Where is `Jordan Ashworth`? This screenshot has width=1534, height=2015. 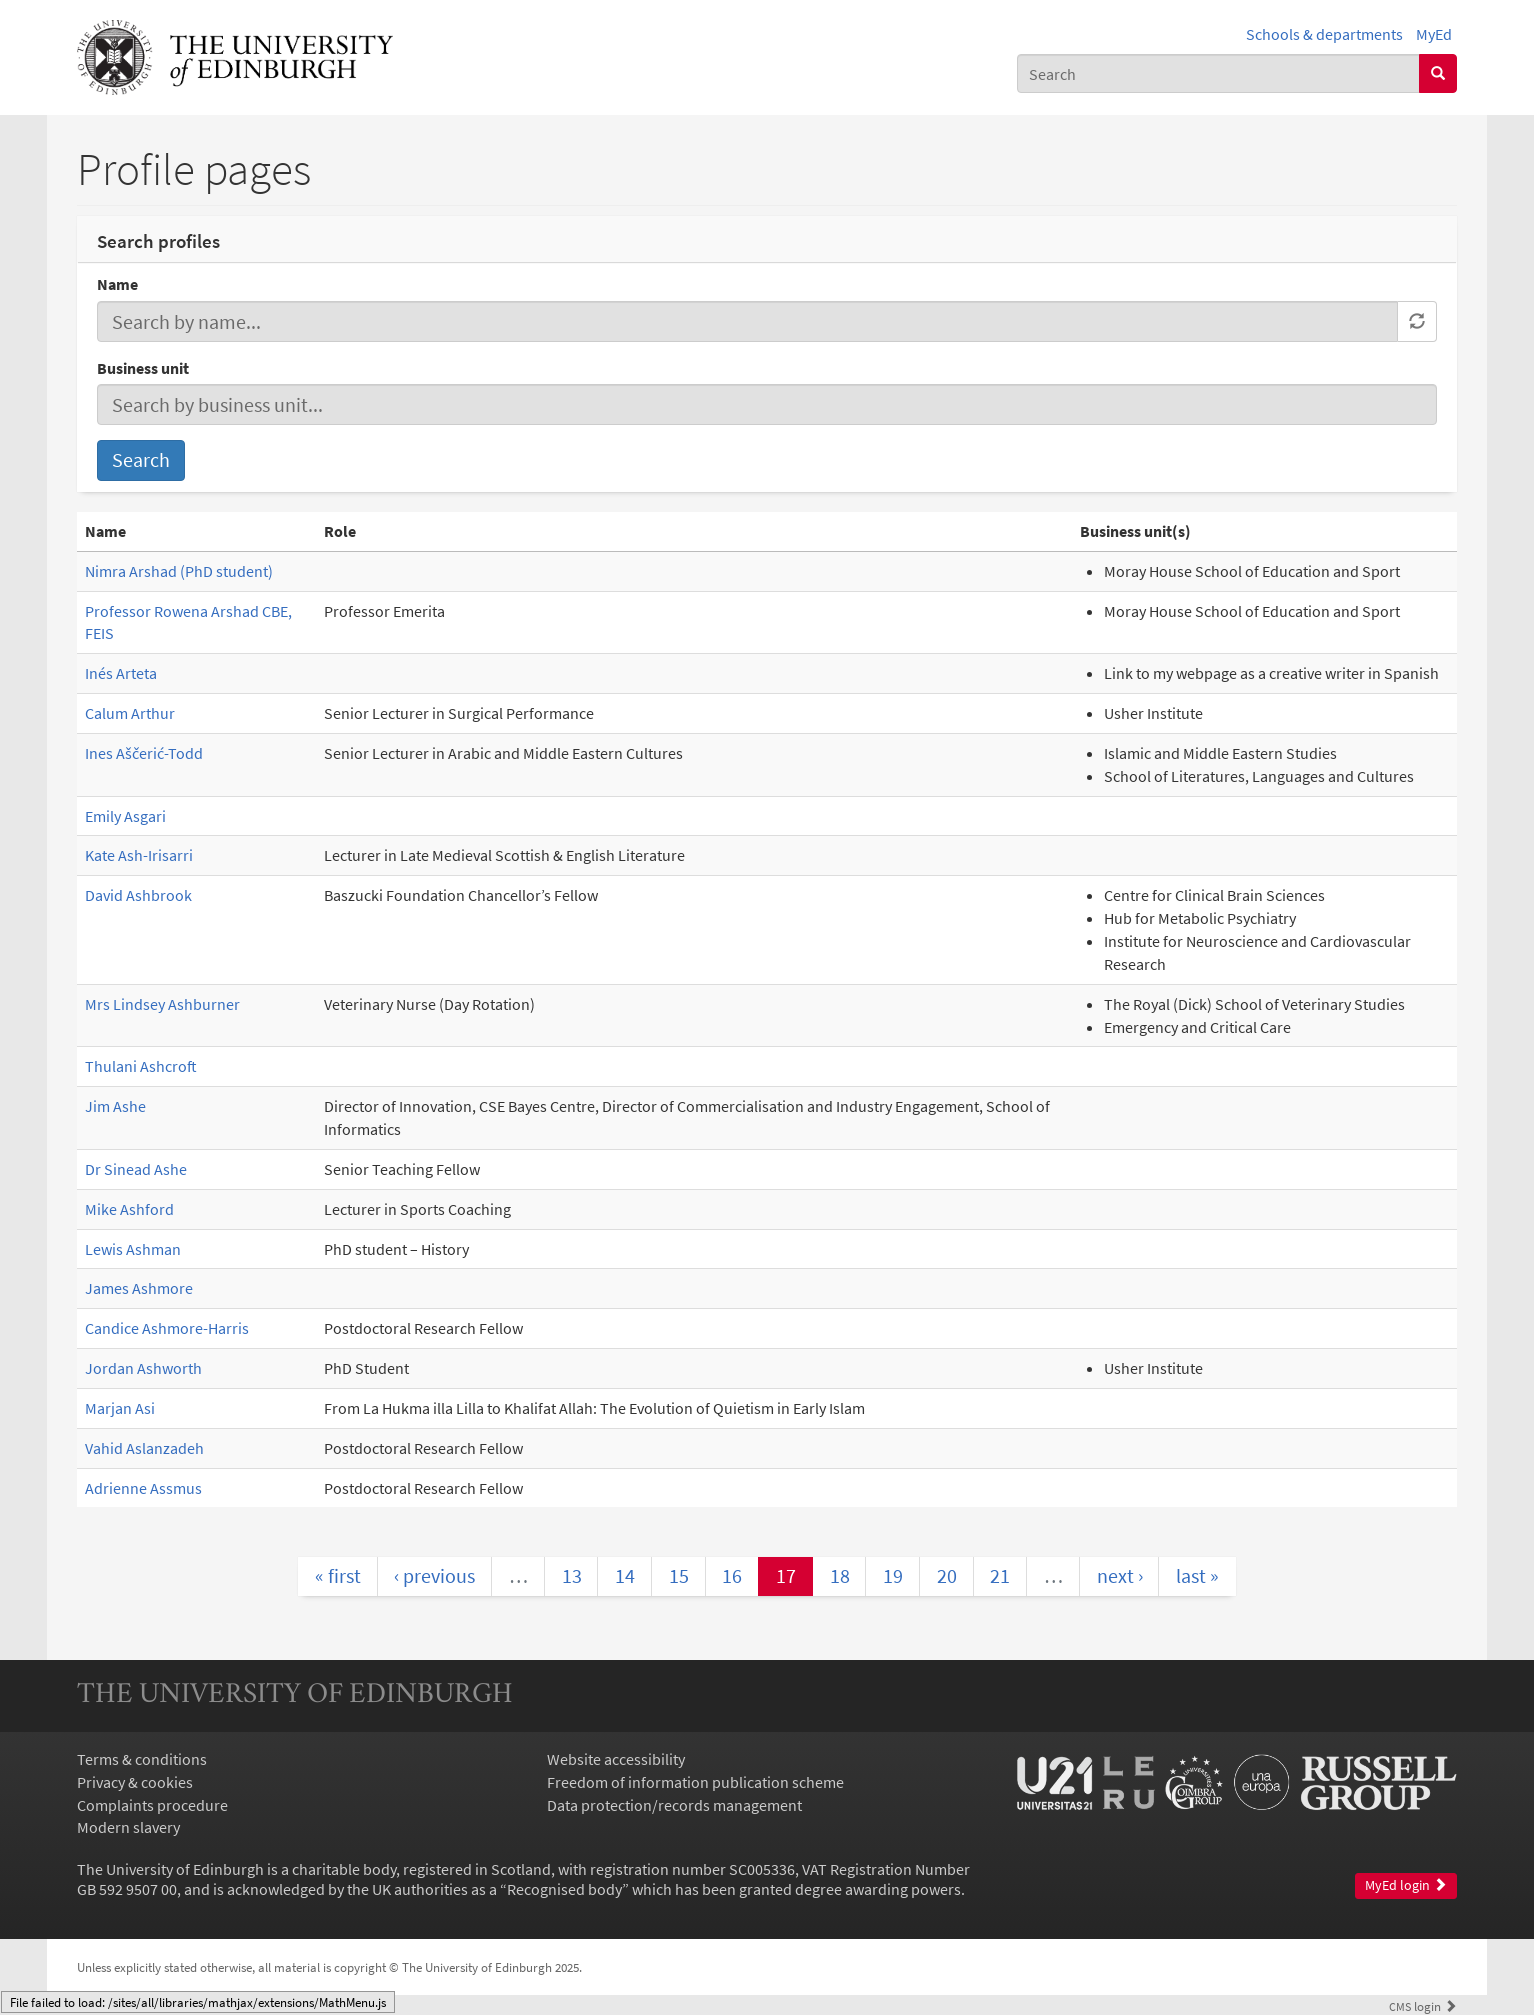
Jordan Ashworth is located at coordinates (143, 1368).